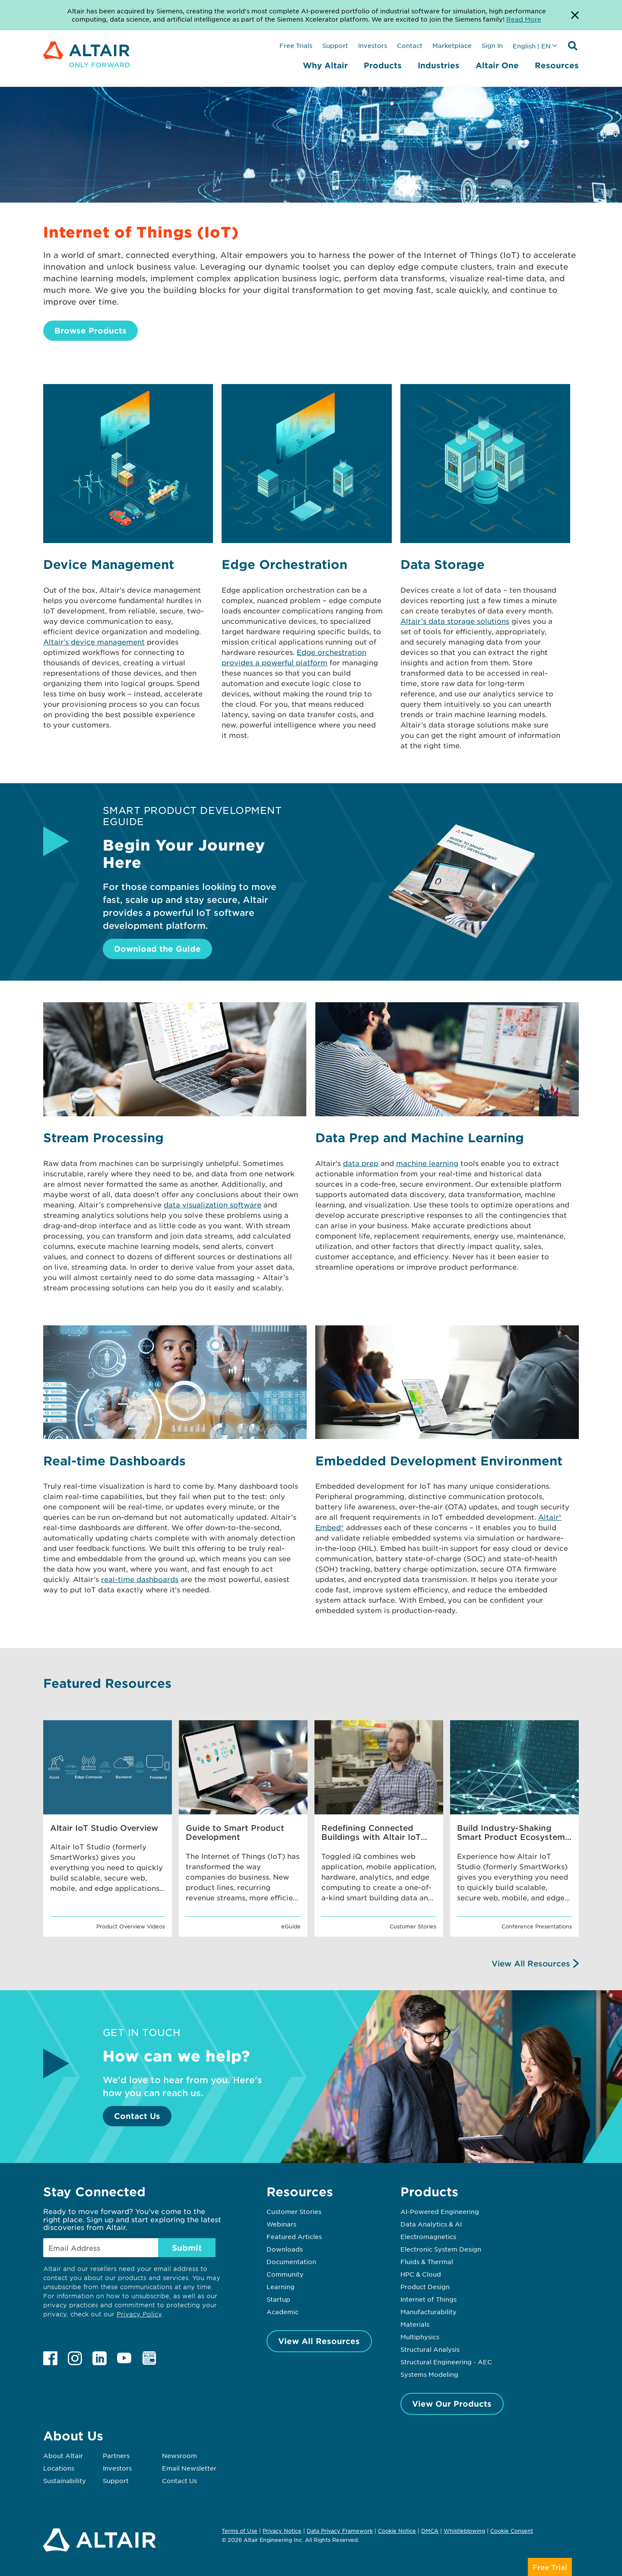 Image resolution: width=622 pixels, height=2576 pixels. Describe the element at coordinates (419, 2337) in the screenshot. I see `Multiphysics` at that location.